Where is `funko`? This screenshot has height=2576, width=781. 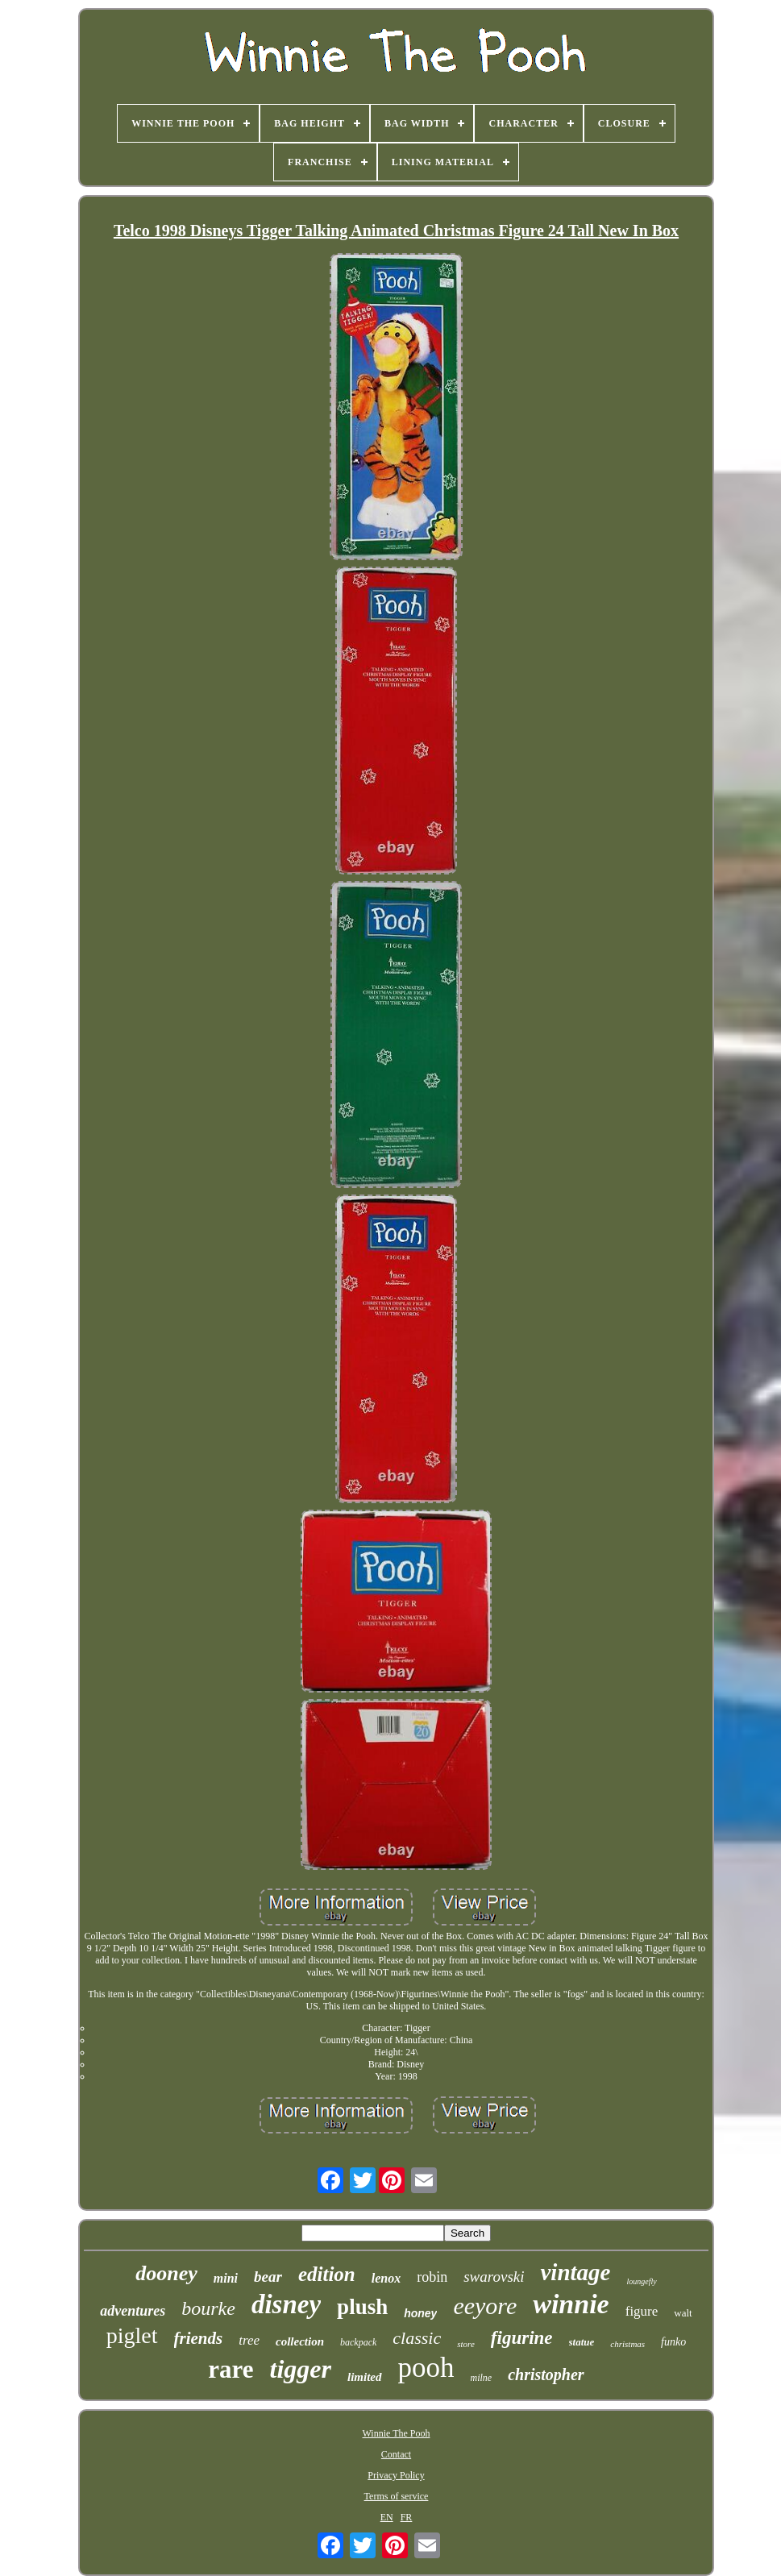 funko is located at coordinates (673, 2342).